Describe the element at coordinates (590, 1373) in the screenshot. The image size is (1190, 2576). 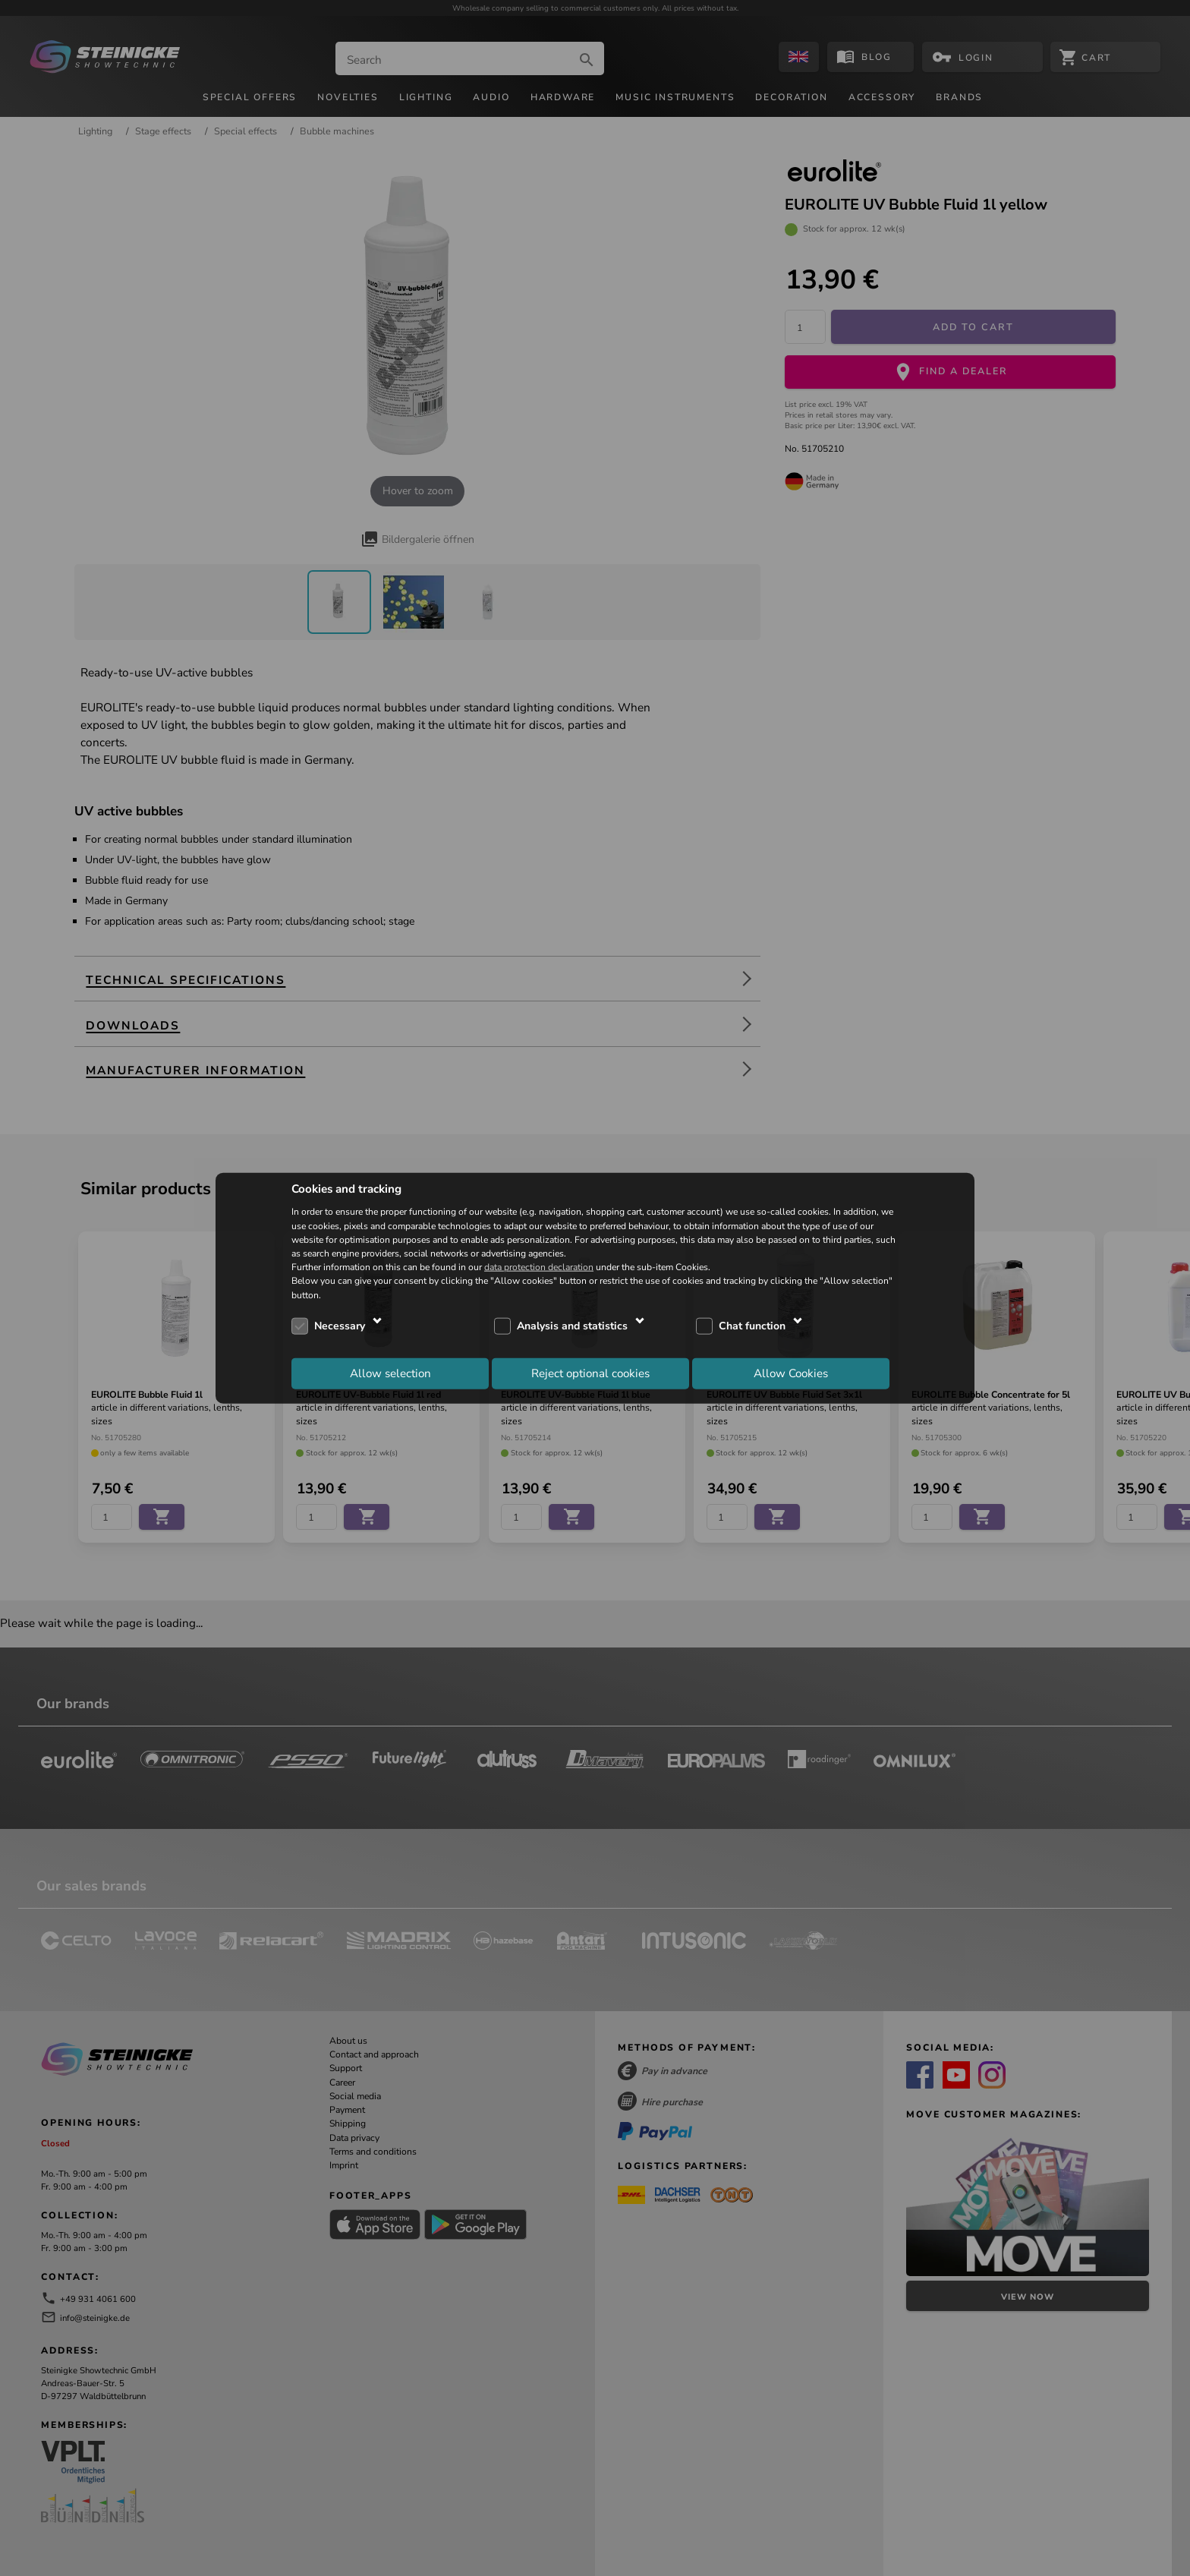
I see `Reject optional cookies` at that location.